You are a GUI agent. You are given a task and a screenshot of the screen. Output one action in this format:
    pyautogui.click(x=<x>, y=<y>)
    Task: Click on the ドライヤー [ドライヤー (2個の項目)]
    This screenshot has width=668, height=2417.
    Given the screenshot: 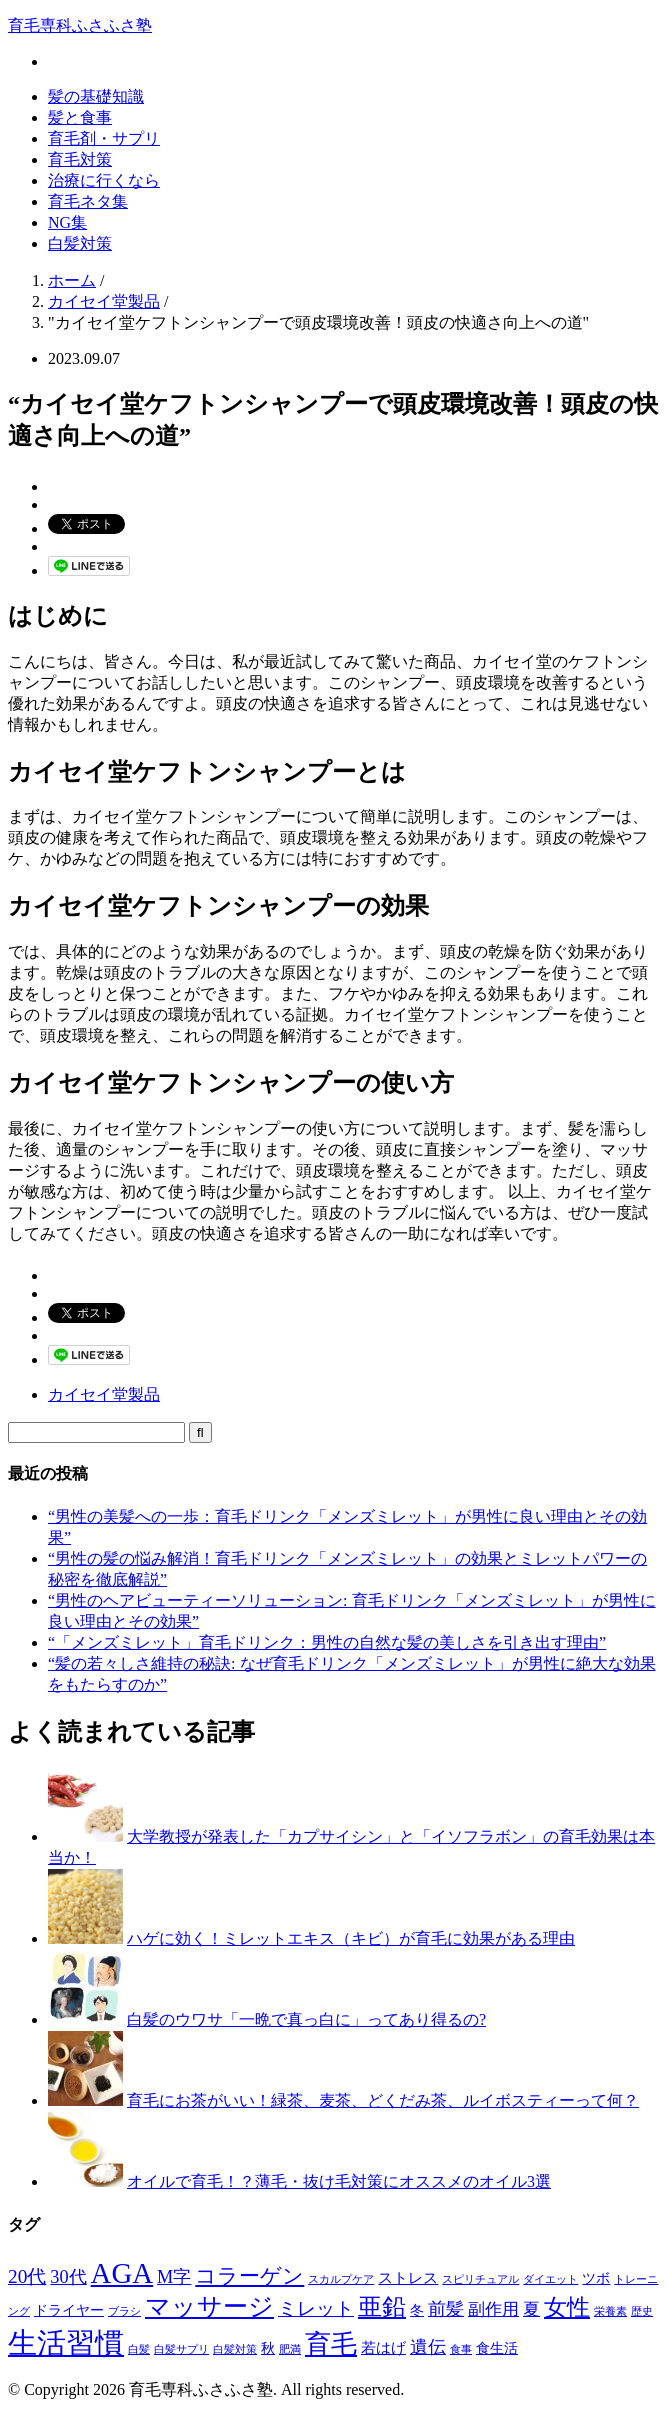 What is the action you would take?
    pyautogui.click(x=69, y=2310)
    